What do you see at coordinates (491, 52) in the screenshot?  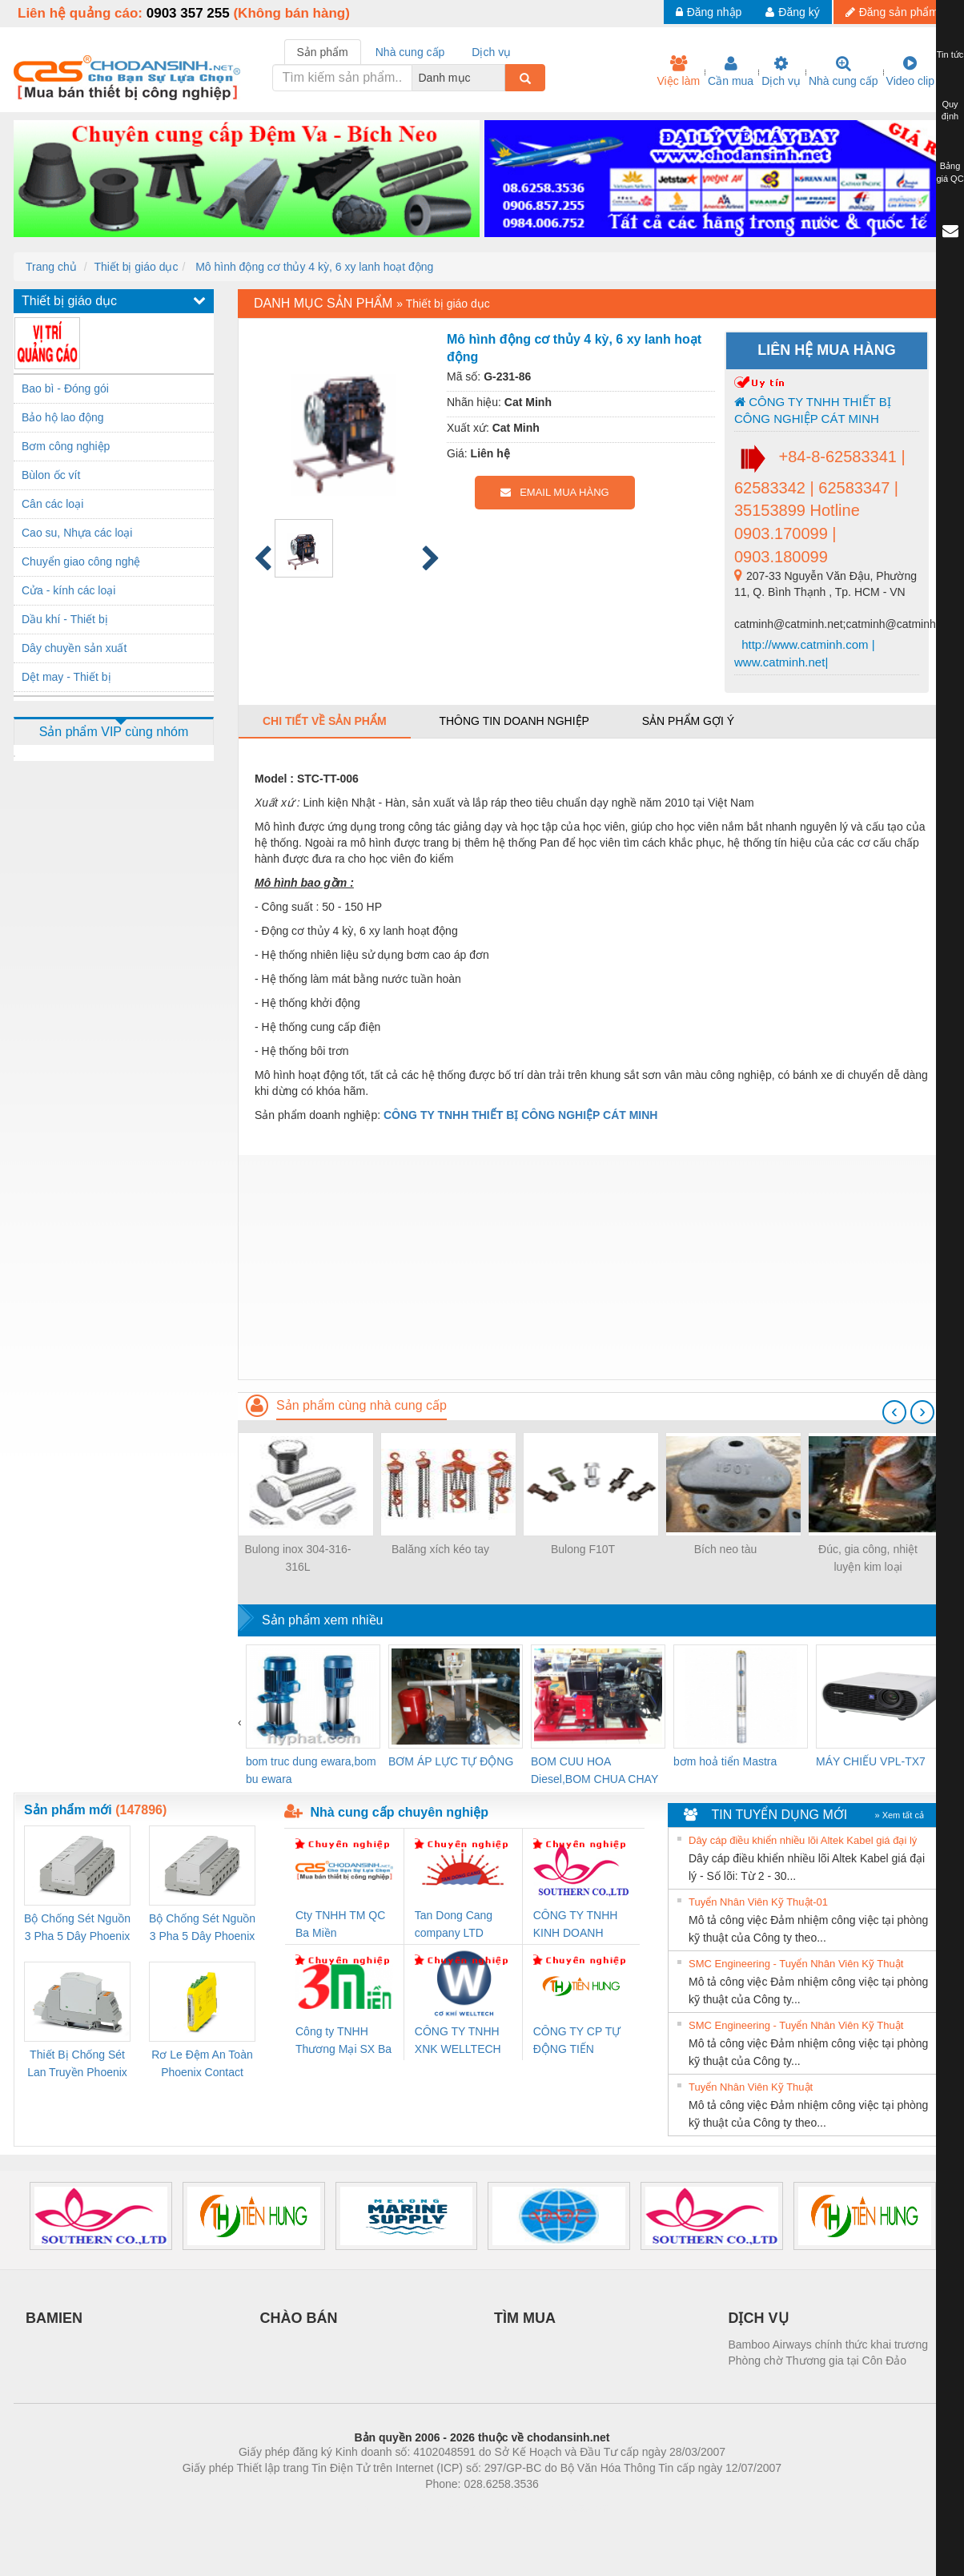 I see `Dịch vụ [tab]` at bounding box center [491, 52].